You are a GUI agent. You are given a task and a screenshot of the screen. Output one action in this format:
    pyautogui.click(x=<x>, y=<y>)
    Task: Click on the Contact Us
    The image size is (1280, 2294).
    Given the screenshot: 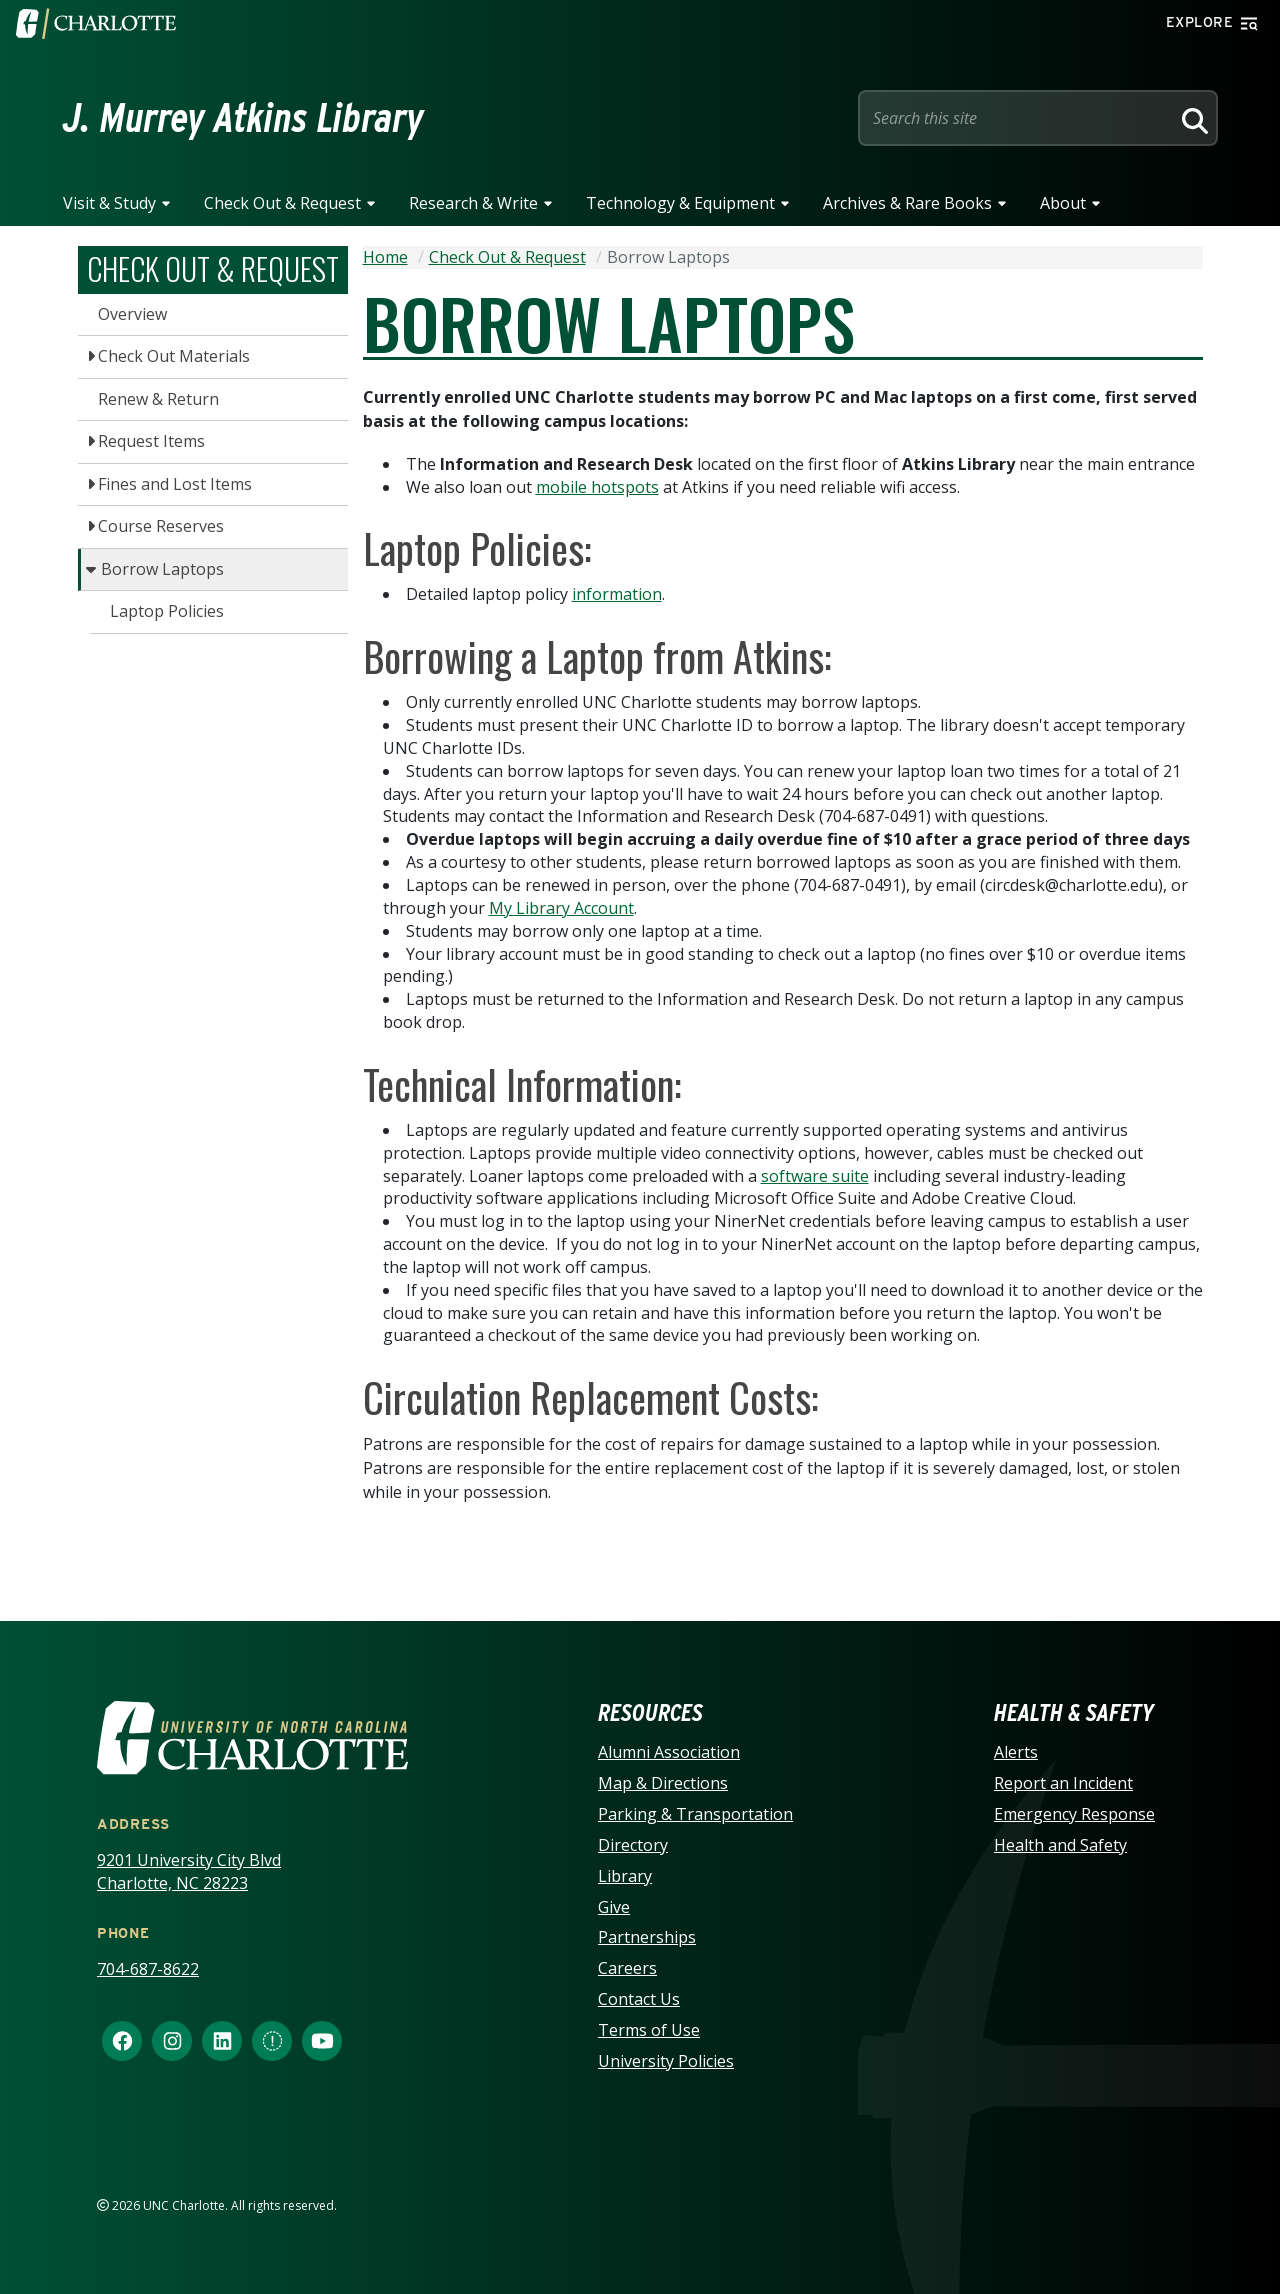 What is the action you would take?
    pyautogui.click(x=639, y=1999)
    